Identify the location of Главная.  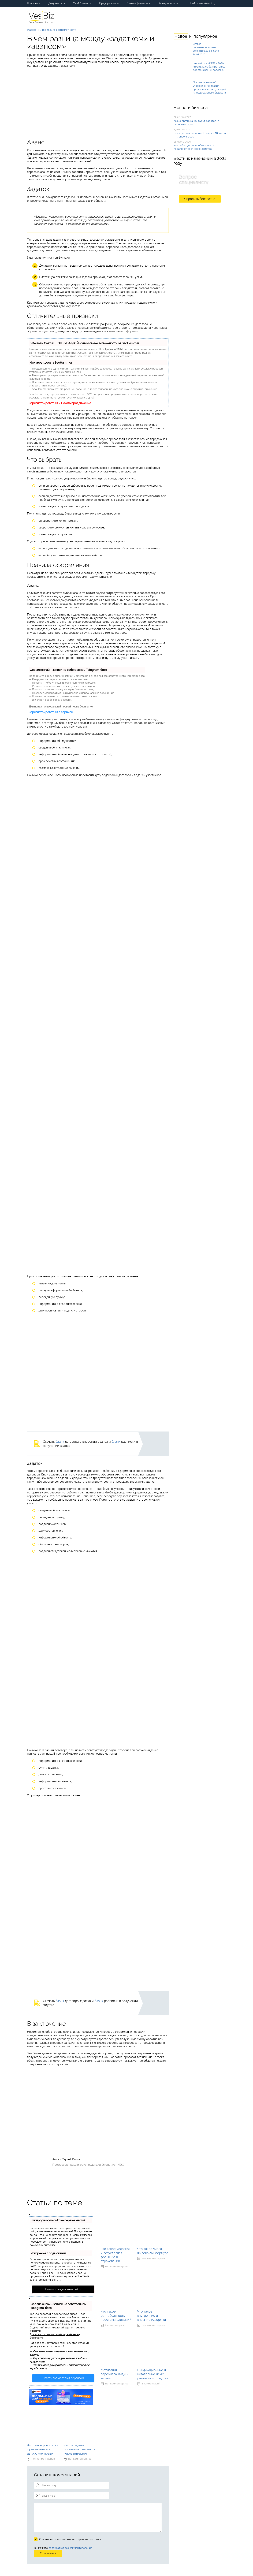
(31, 29).